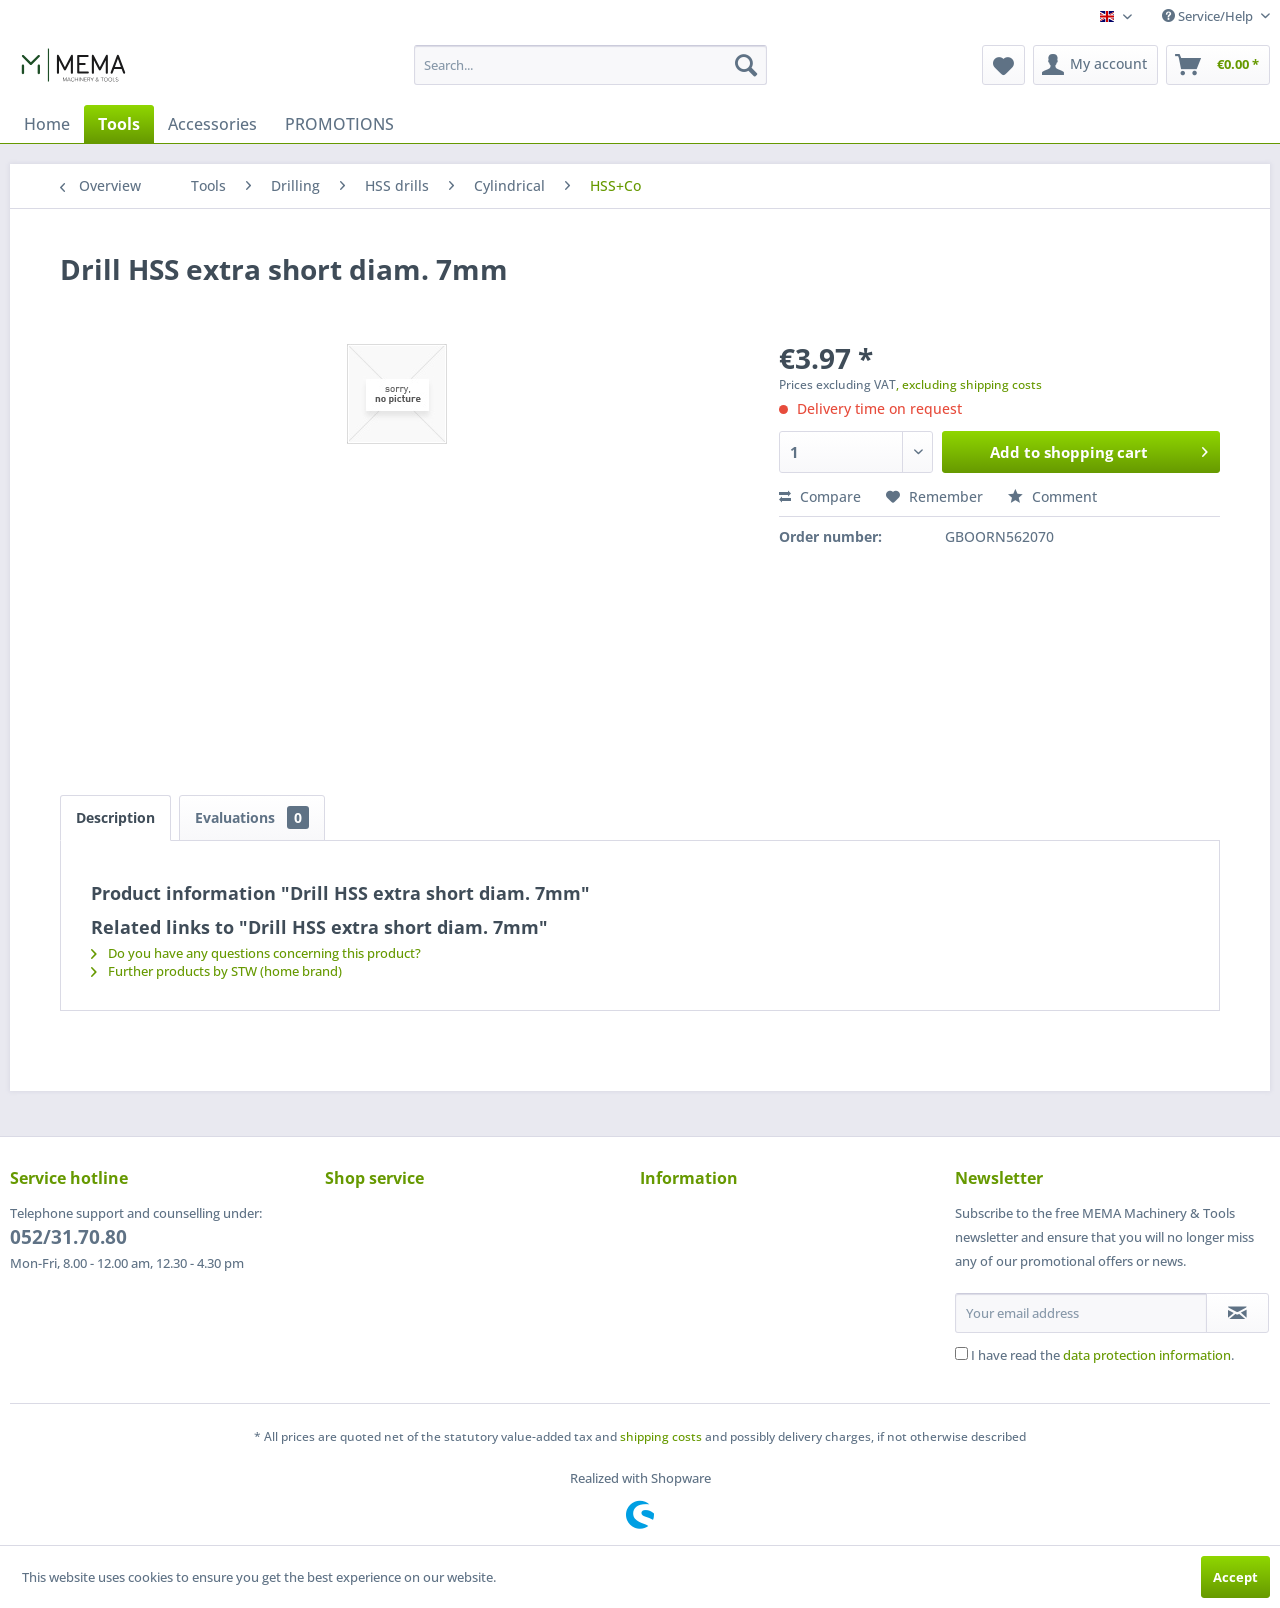 The image size is (1280, 1608). Describe the element at coordinates (1218, 65) in the screenshot. I see `[Shopping cart]` at that location.